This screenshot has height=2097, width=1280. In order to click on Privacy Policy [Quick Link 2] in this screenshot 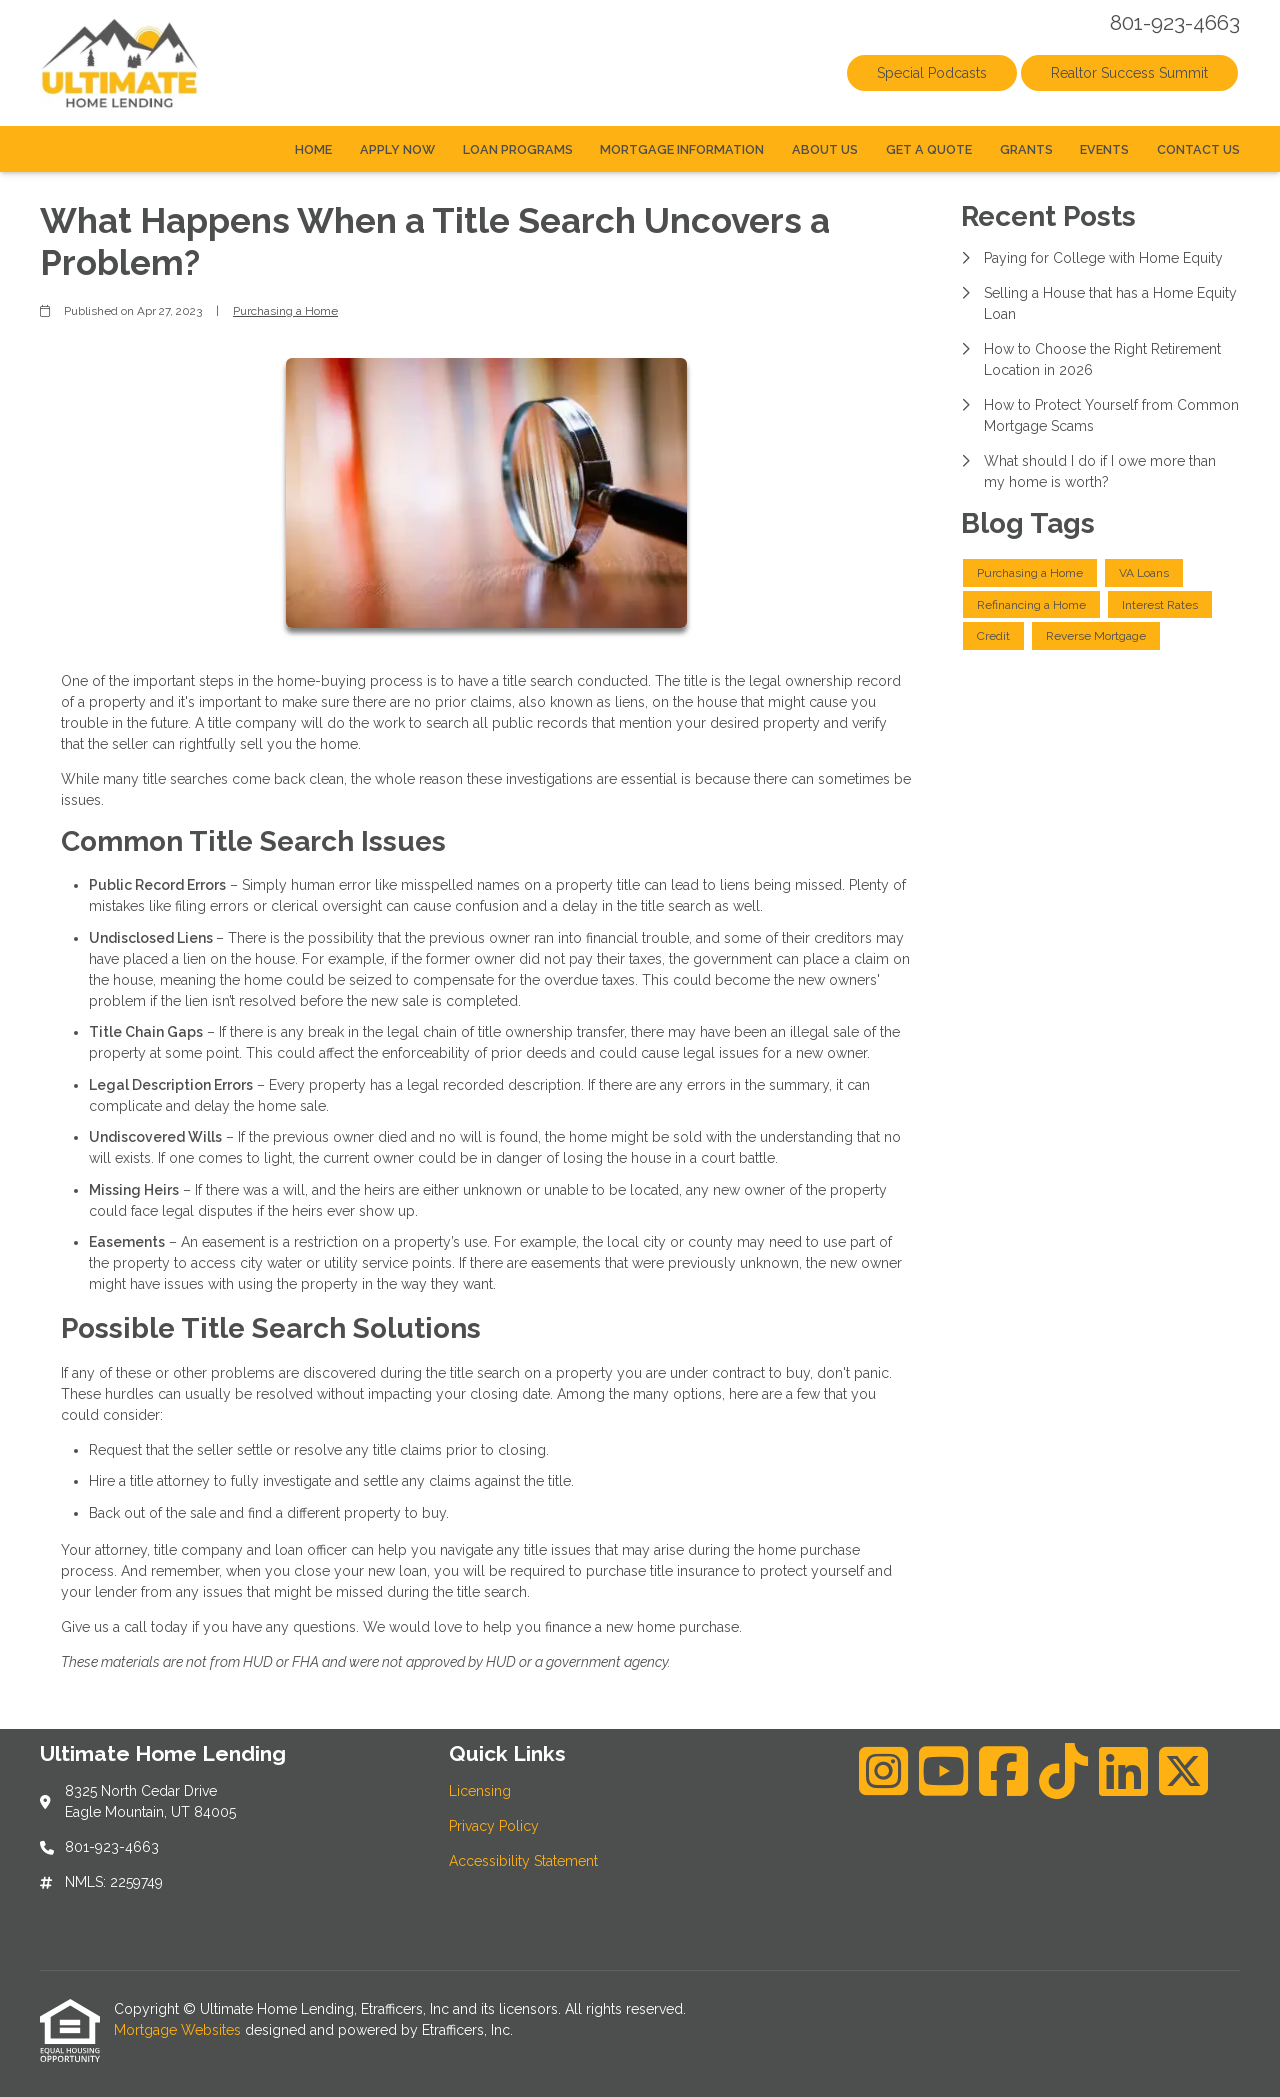, I will do `click(494, 1826)`.